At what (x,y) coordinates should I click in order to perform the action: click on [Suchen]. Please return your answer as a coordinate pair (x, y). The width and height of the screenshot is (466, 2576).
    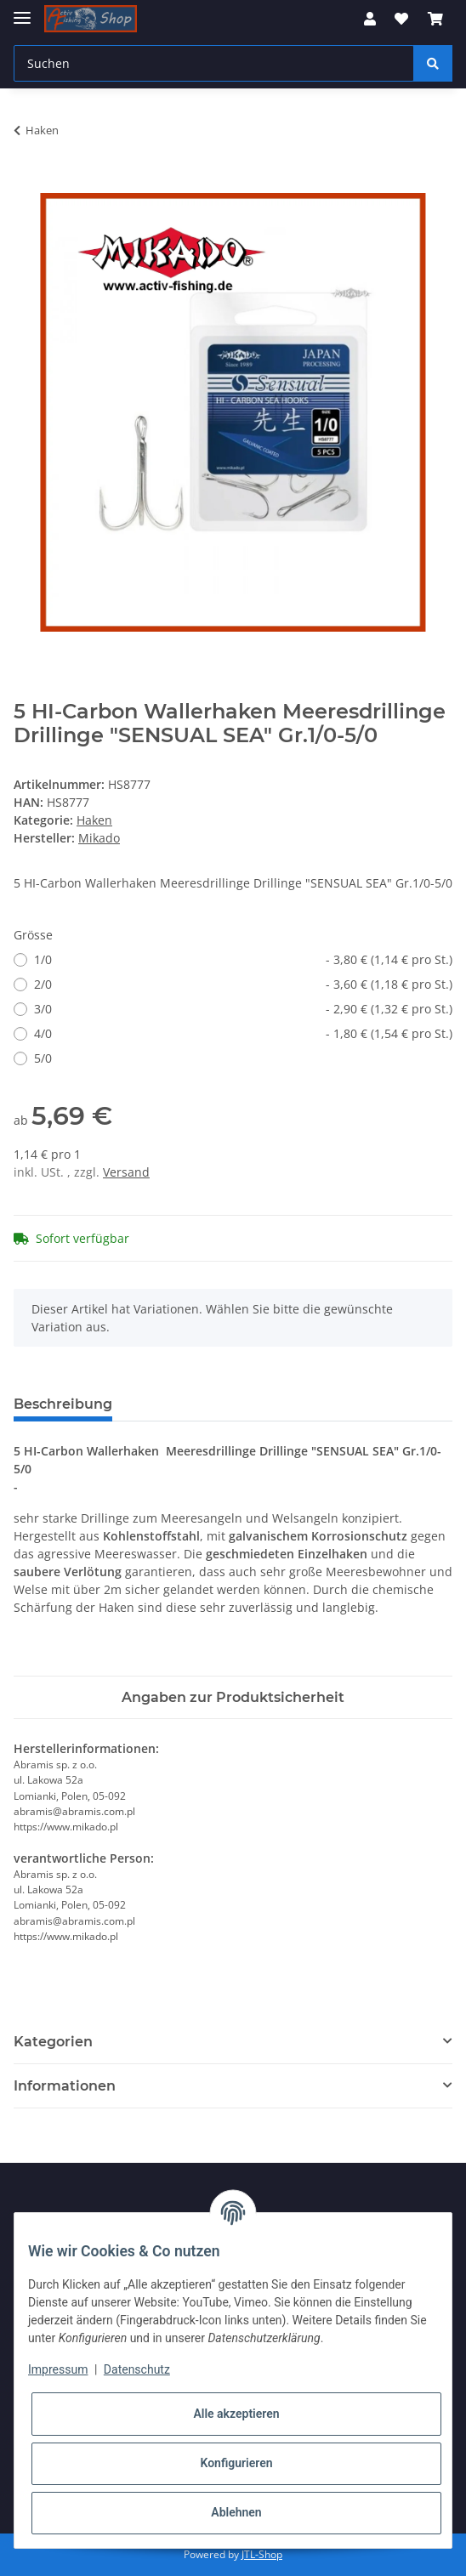
    Looking at the image, I should click on (214, 63).